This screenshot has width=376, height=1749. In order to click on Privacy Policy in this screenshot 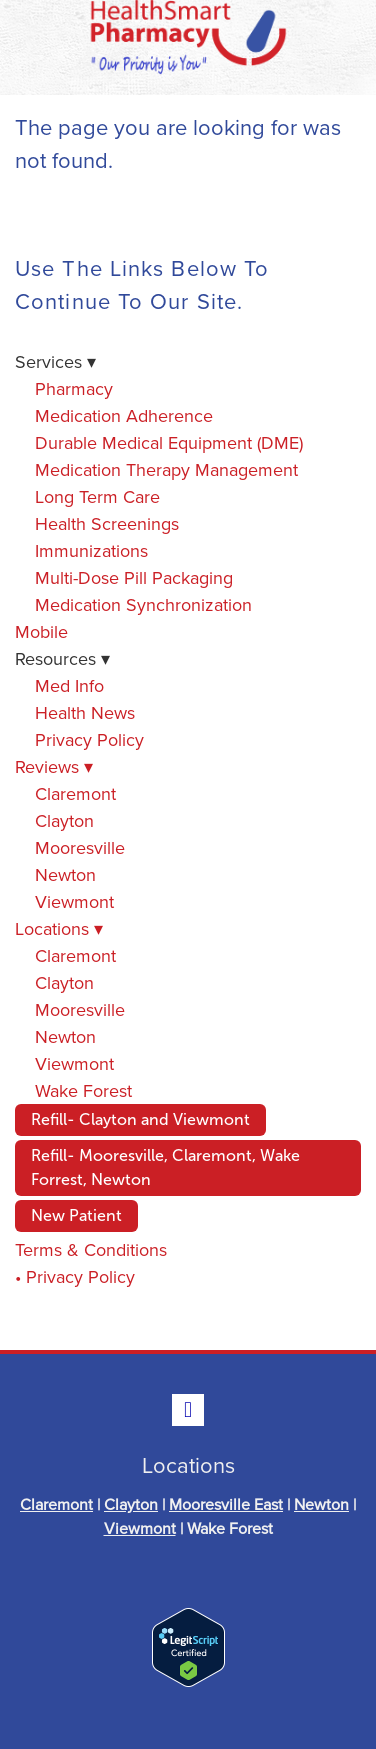, I will do `click(89, 739)`.